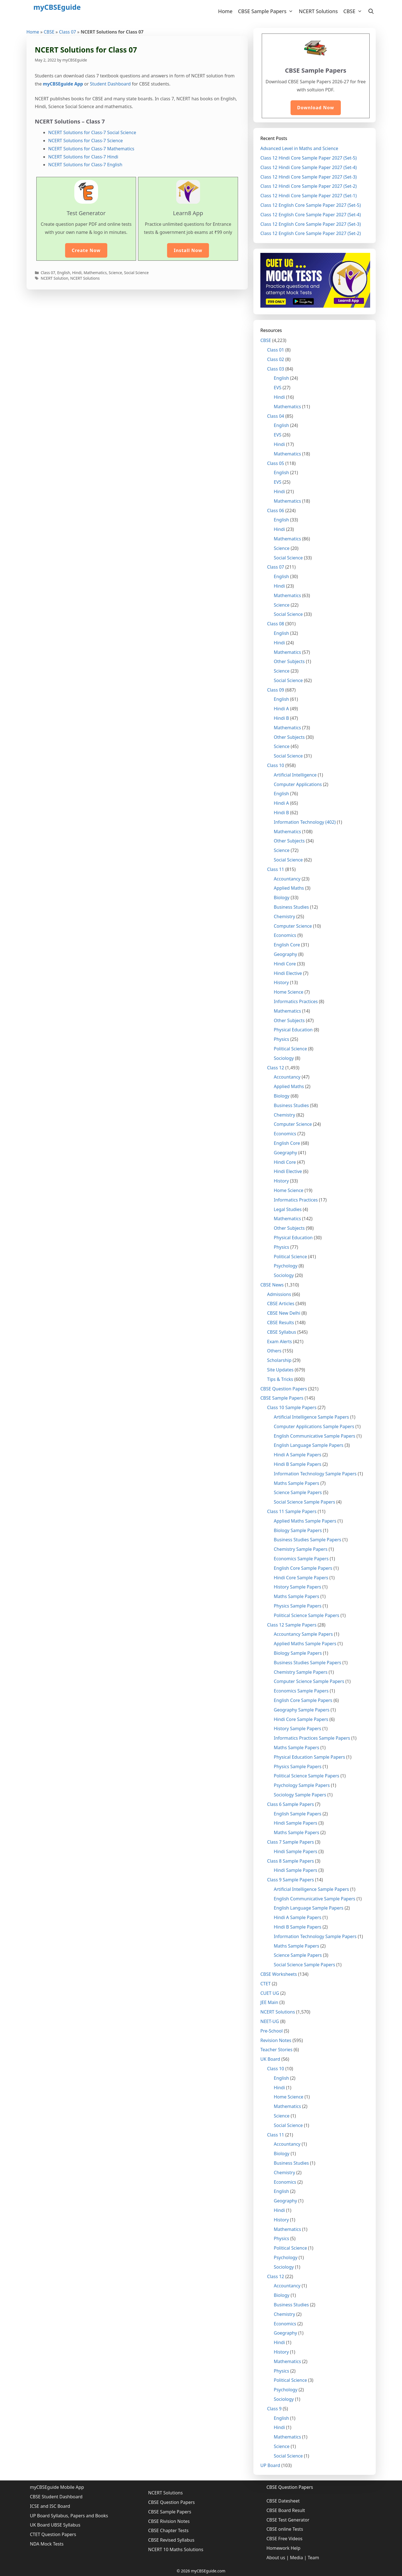 The height and width of the screenshot is (2576, 402). Describe the element at coordinates (310, 205) in the screenshot. I see `Class 12 English Core Sample Paper 2027 (Set-5)` at that location.